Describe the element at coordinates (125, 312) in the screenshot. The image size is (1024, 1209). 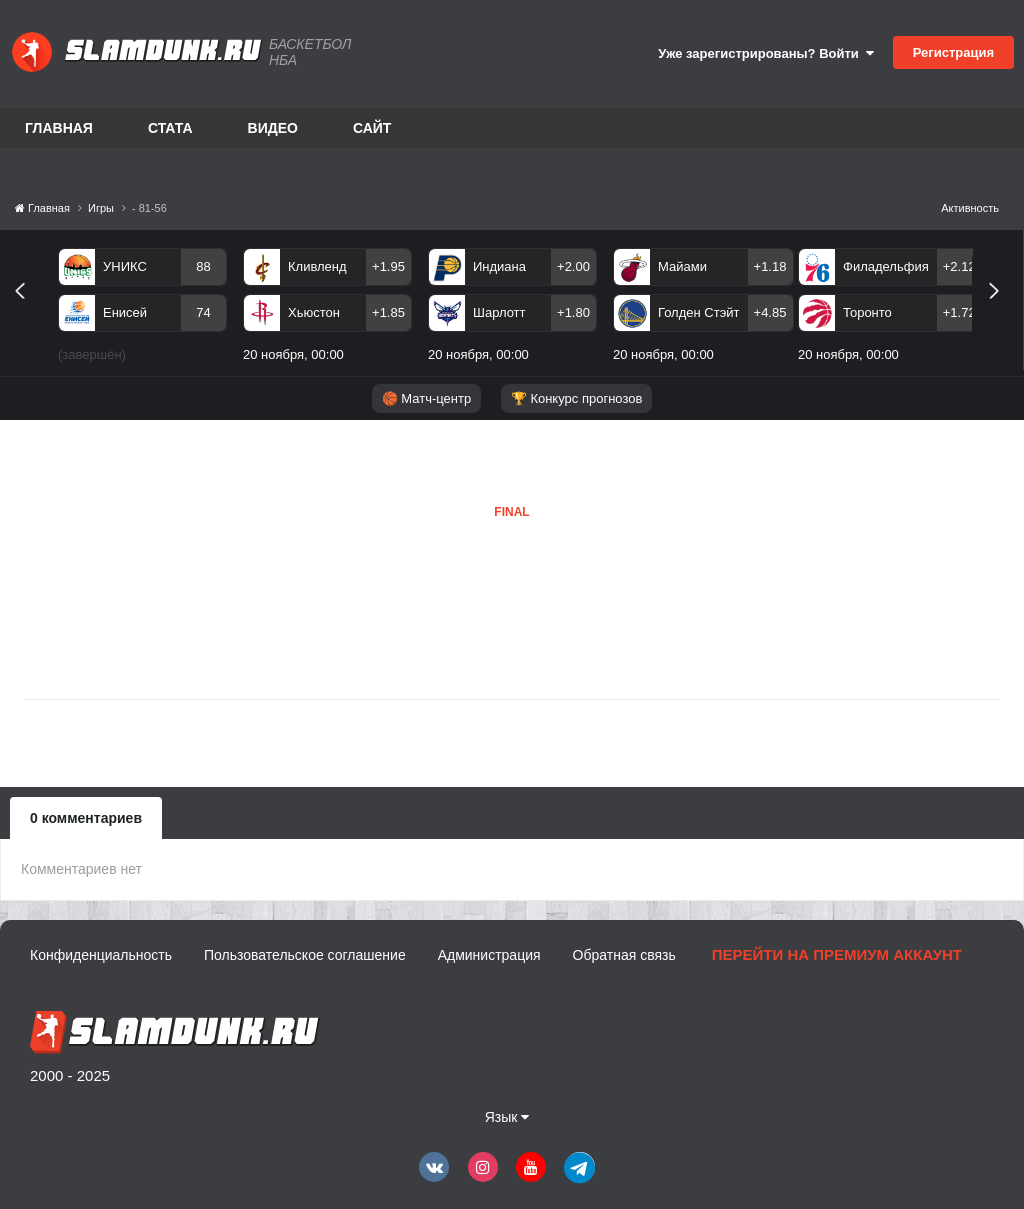
I see `Енисей` at that location.